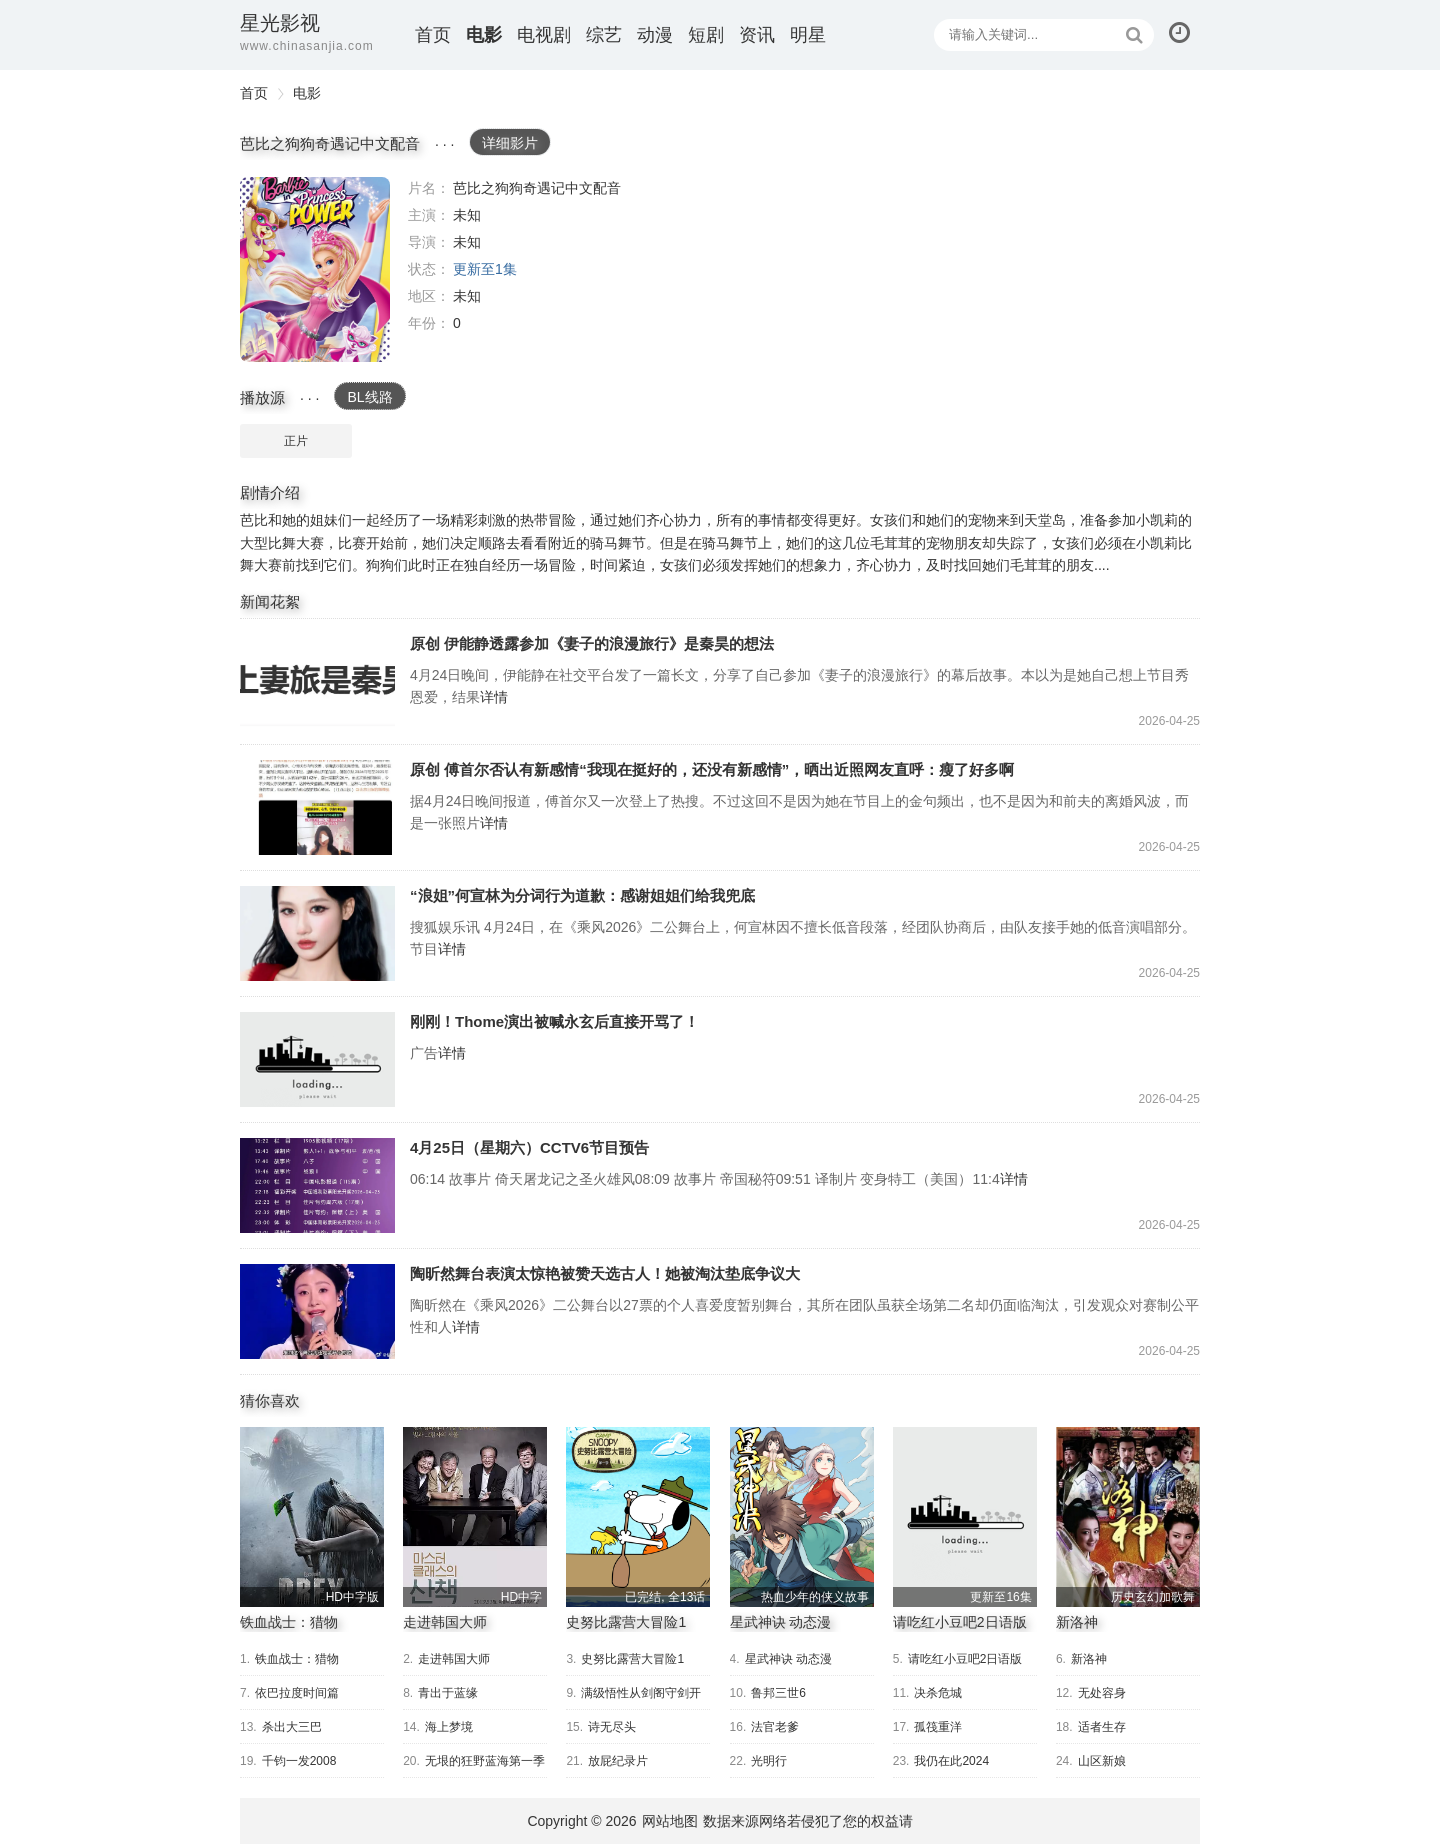 The height and width of the screenshot is (1844, 1440). What do you see at coordinates (445, 1622) in the screenshot?
I see `走进韩国大师` at bounding box center [445, 1622].